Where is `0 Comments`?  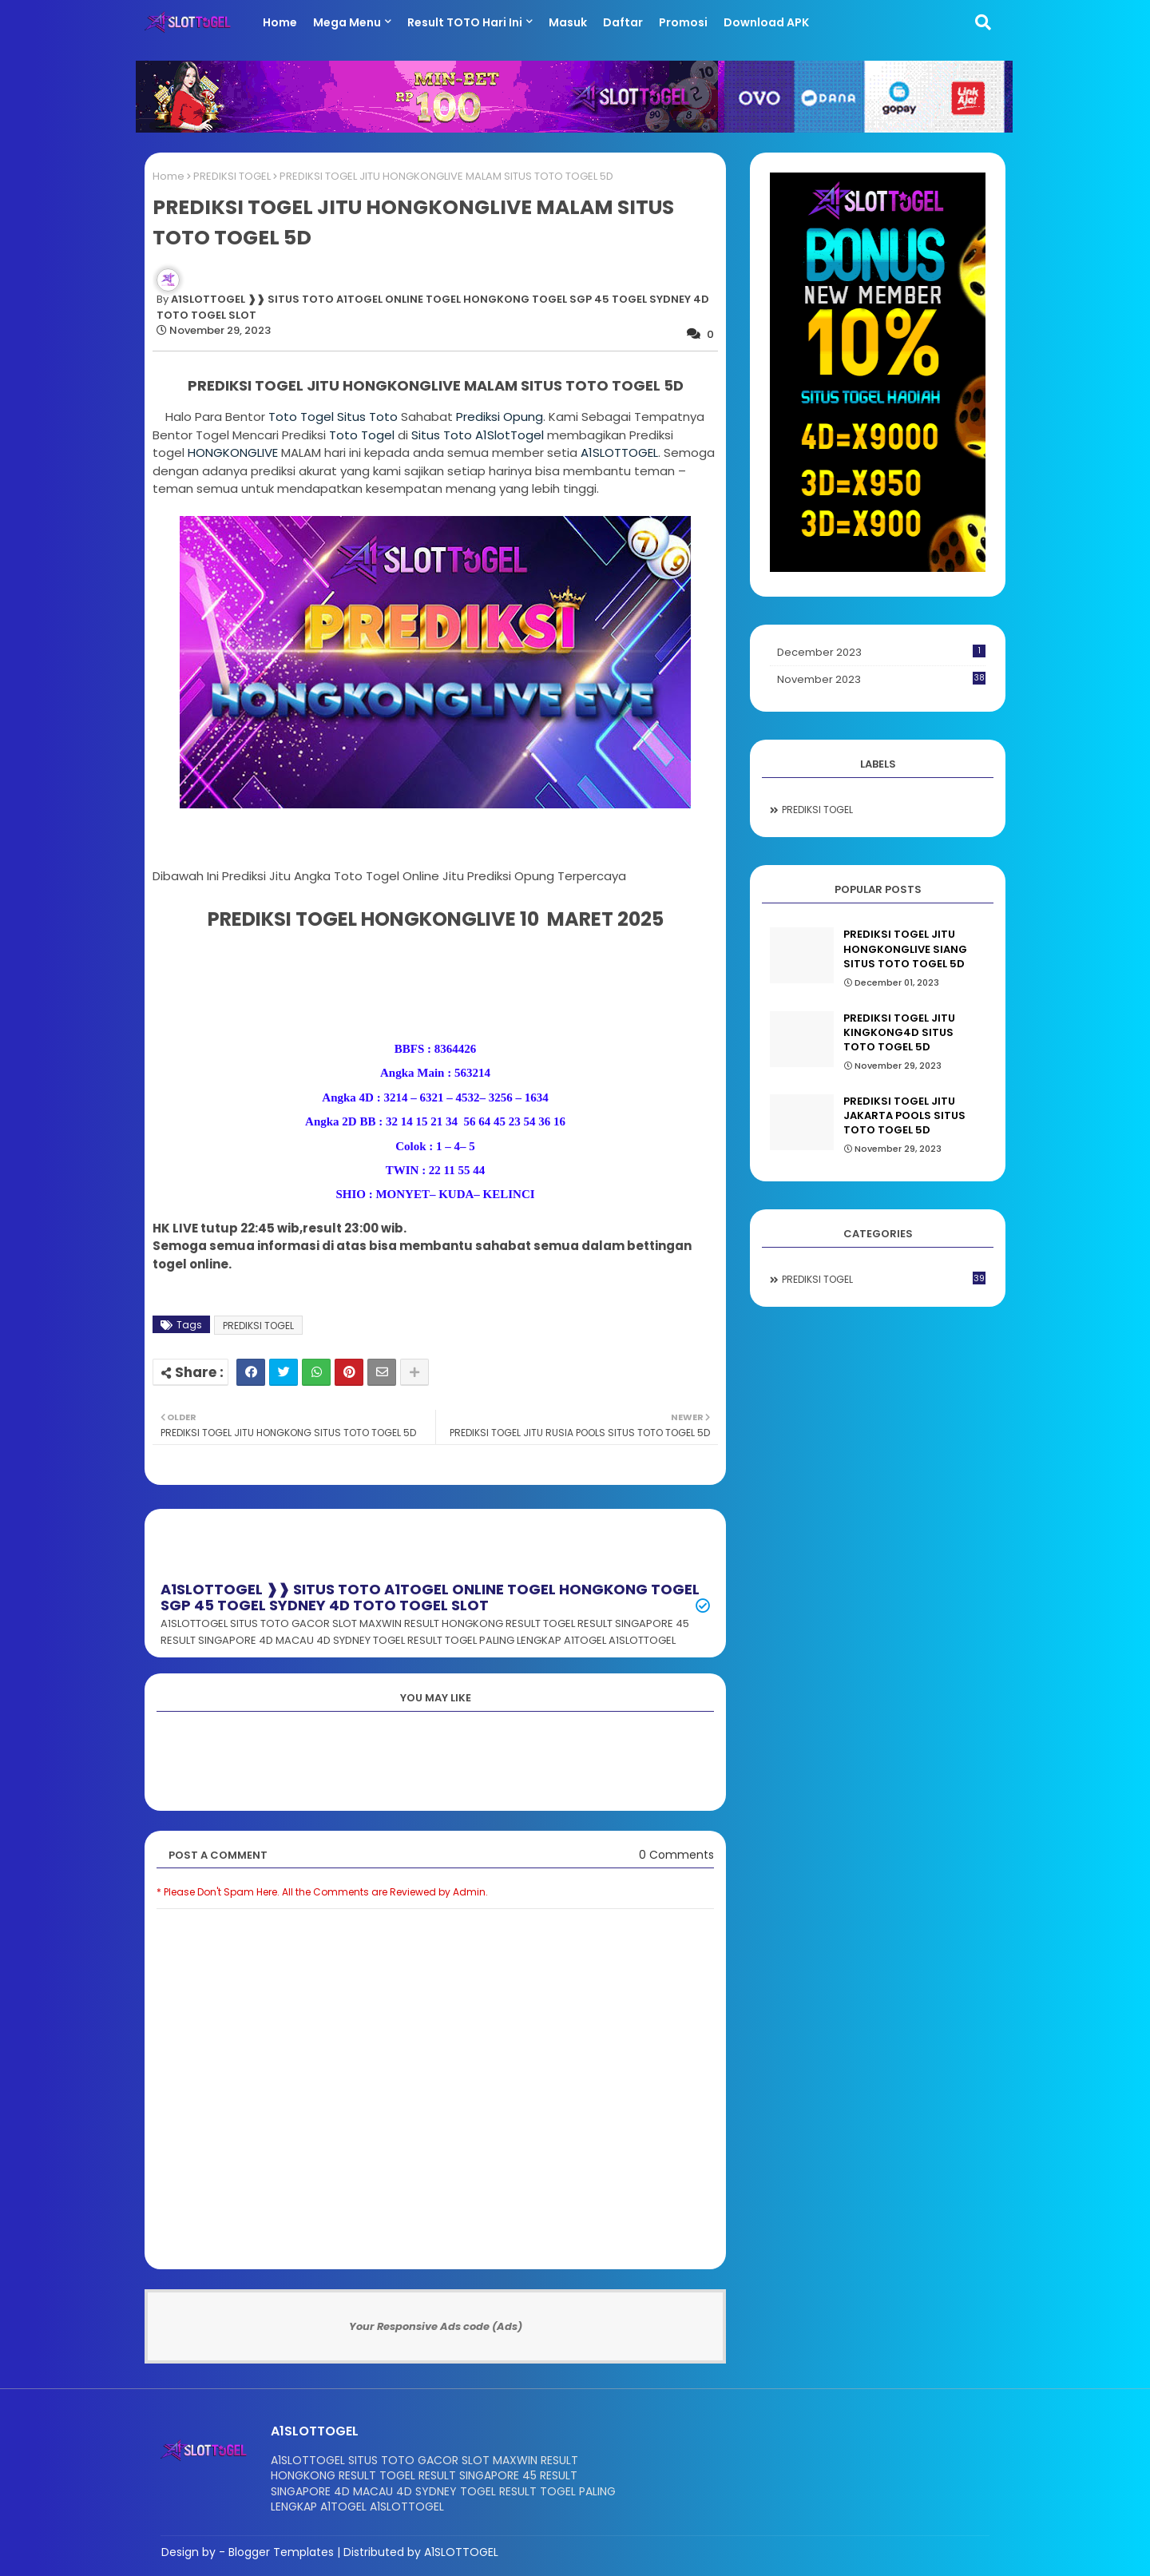
0 Comments is located at coordinates (676, 1855).